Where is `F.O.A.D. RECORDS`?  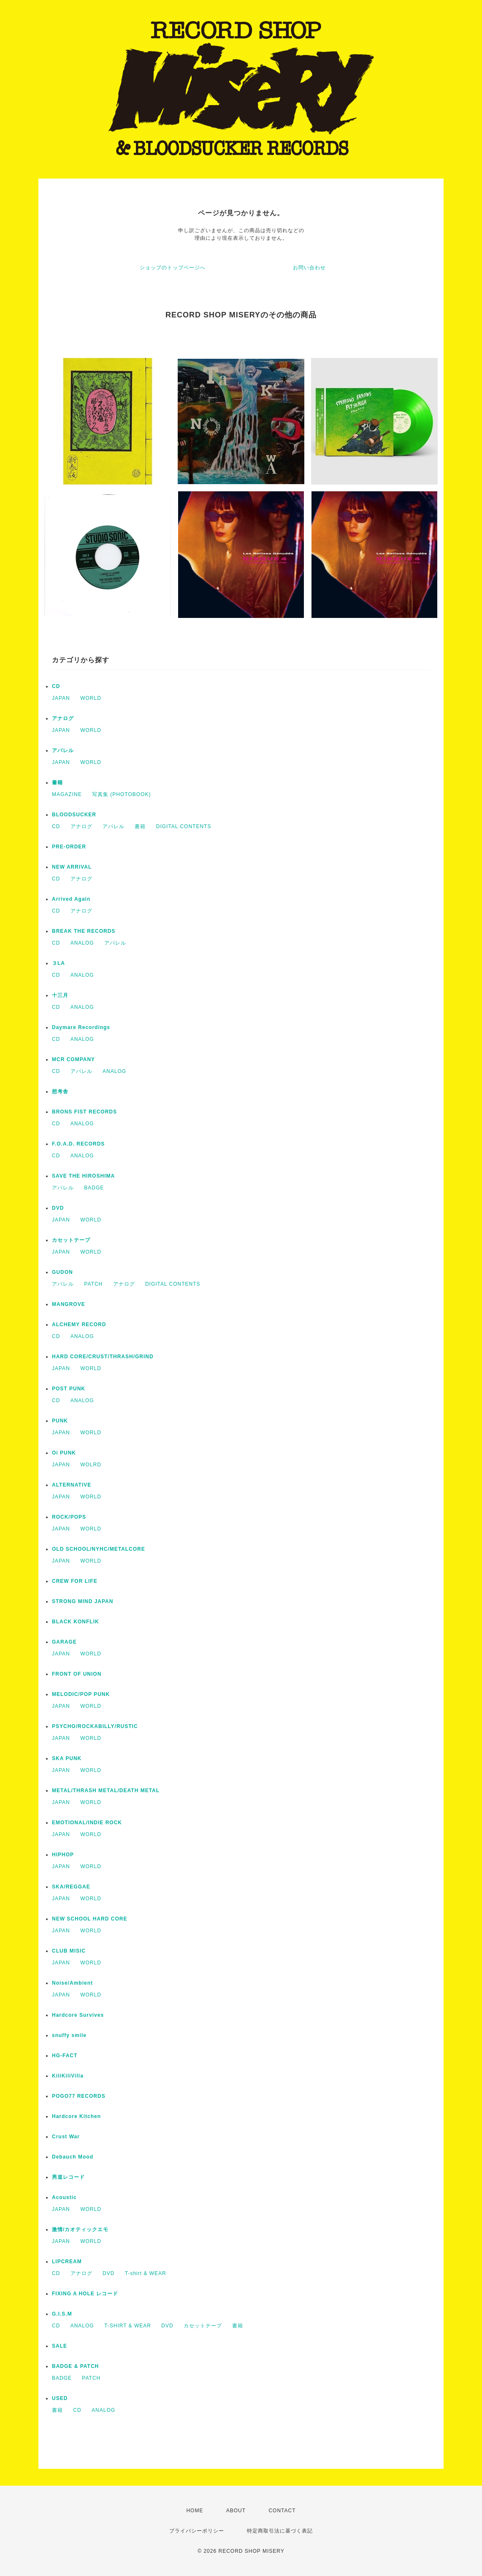 F.O.A.D. RECORDS is located at coordinates (78, 1144).